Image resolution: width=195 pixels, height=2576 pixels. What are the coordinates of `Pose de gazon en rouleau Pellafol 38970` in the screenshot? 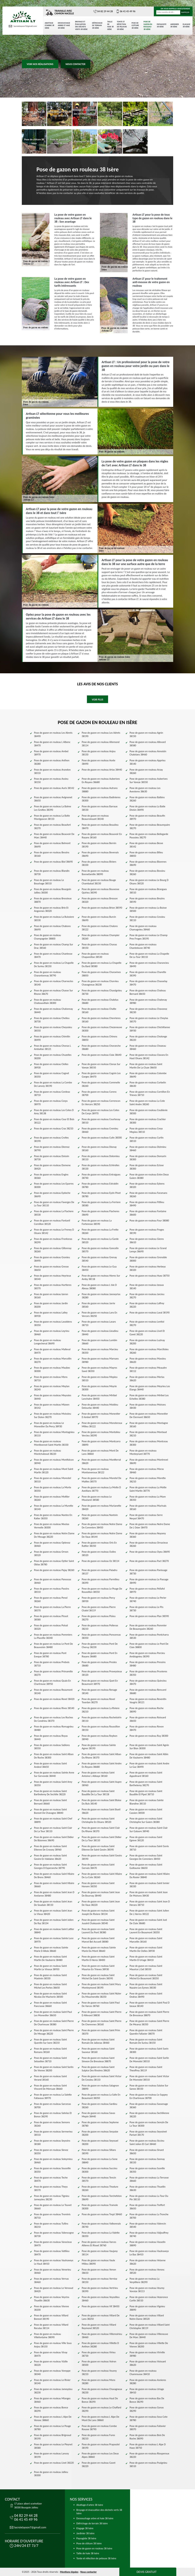 It's located at (147, 1590).